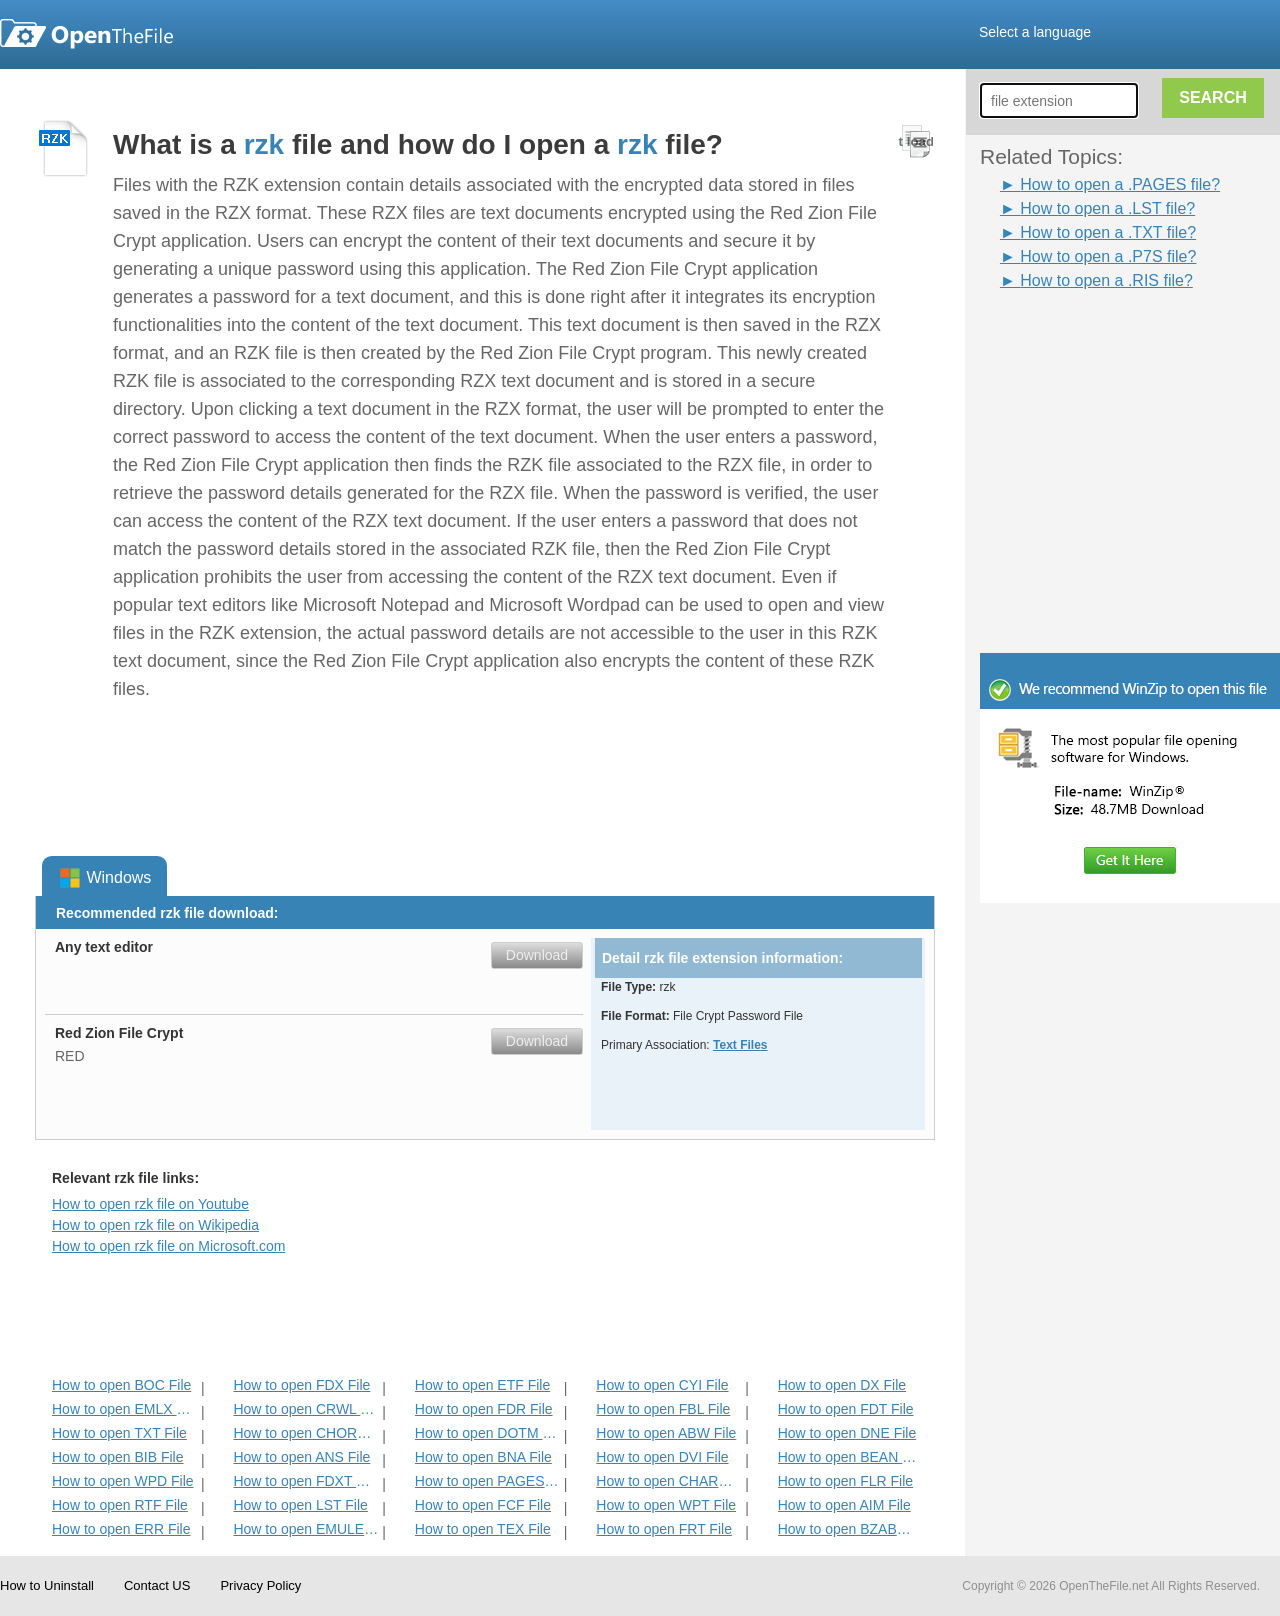  I want to click on How to open AIM File, so click(844, 1505).